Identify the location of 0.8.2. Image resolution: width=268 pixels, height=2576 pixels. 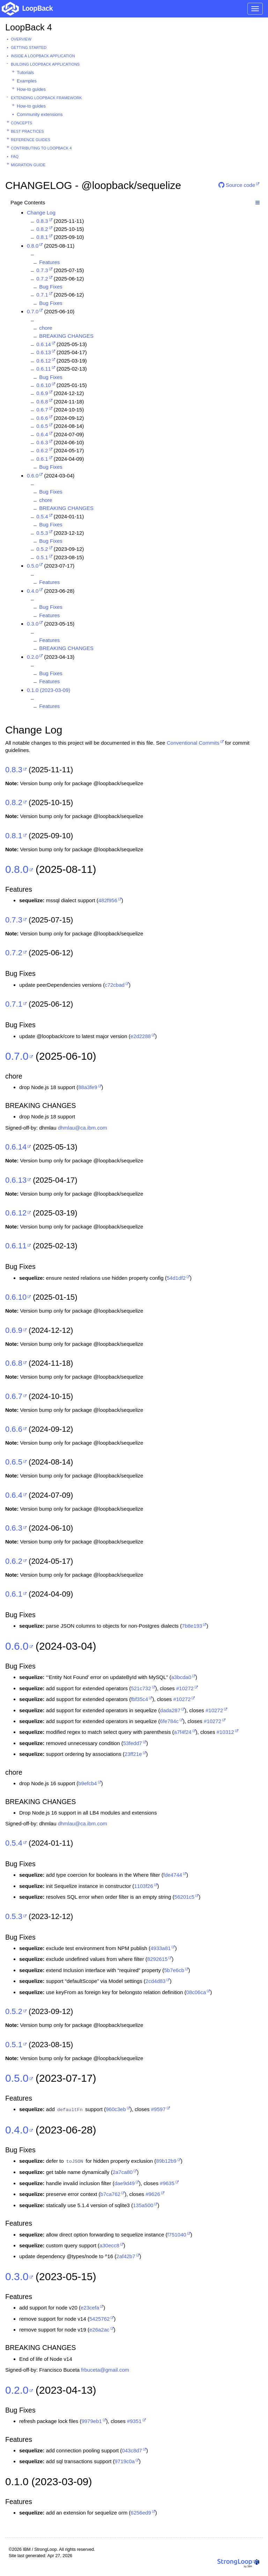
(42, 229).